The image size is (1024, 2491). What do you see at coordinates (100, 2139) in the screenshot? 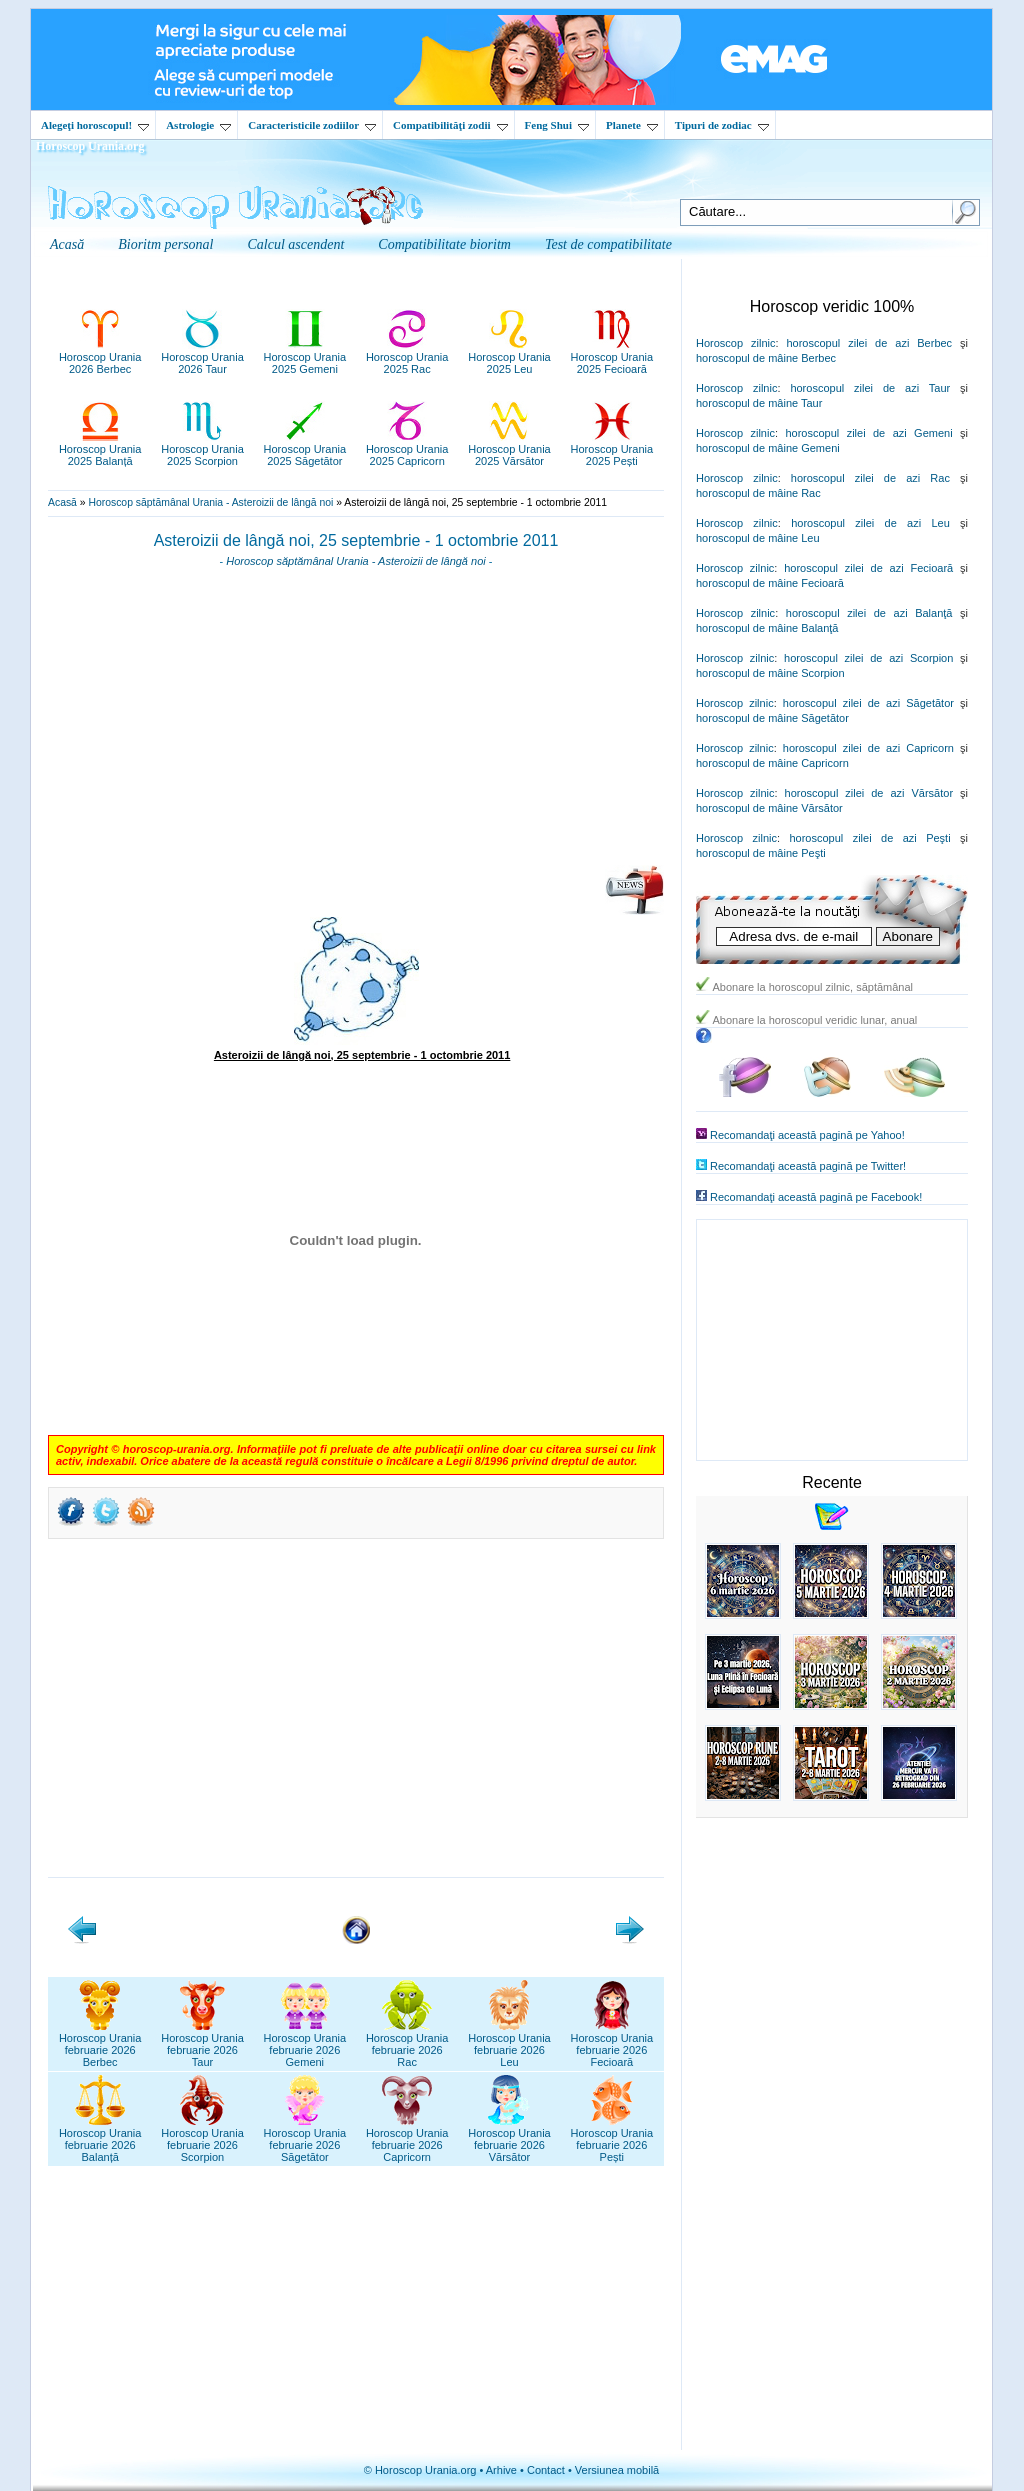
I see `Horoscop Uraniafebruarie 2026Balanță` at bounding box center [100, 2139].